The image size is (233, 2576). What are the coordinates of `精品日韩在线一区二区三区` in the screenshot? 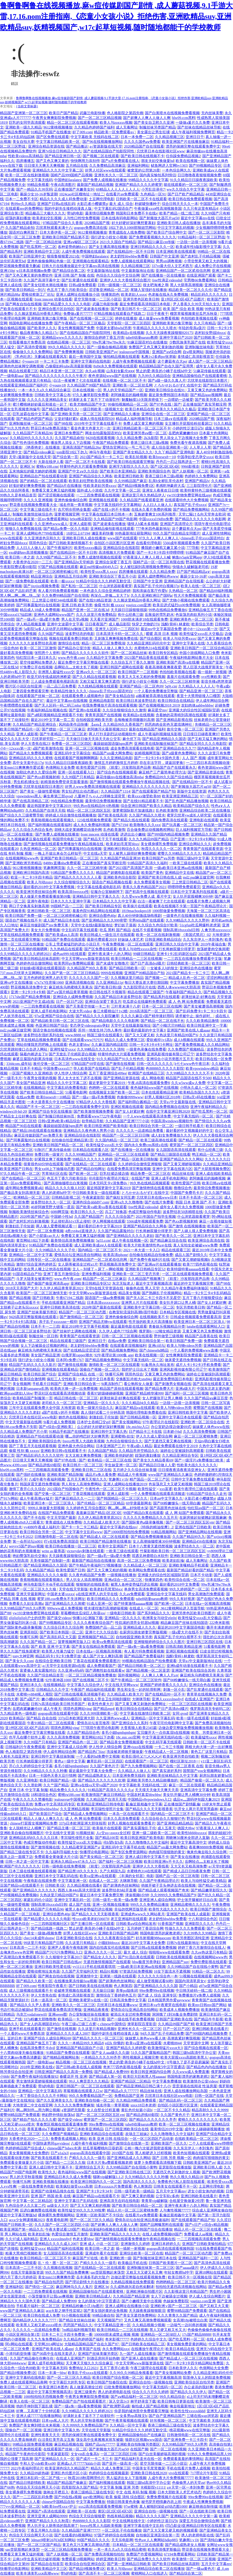 It's located at (76, 1398).